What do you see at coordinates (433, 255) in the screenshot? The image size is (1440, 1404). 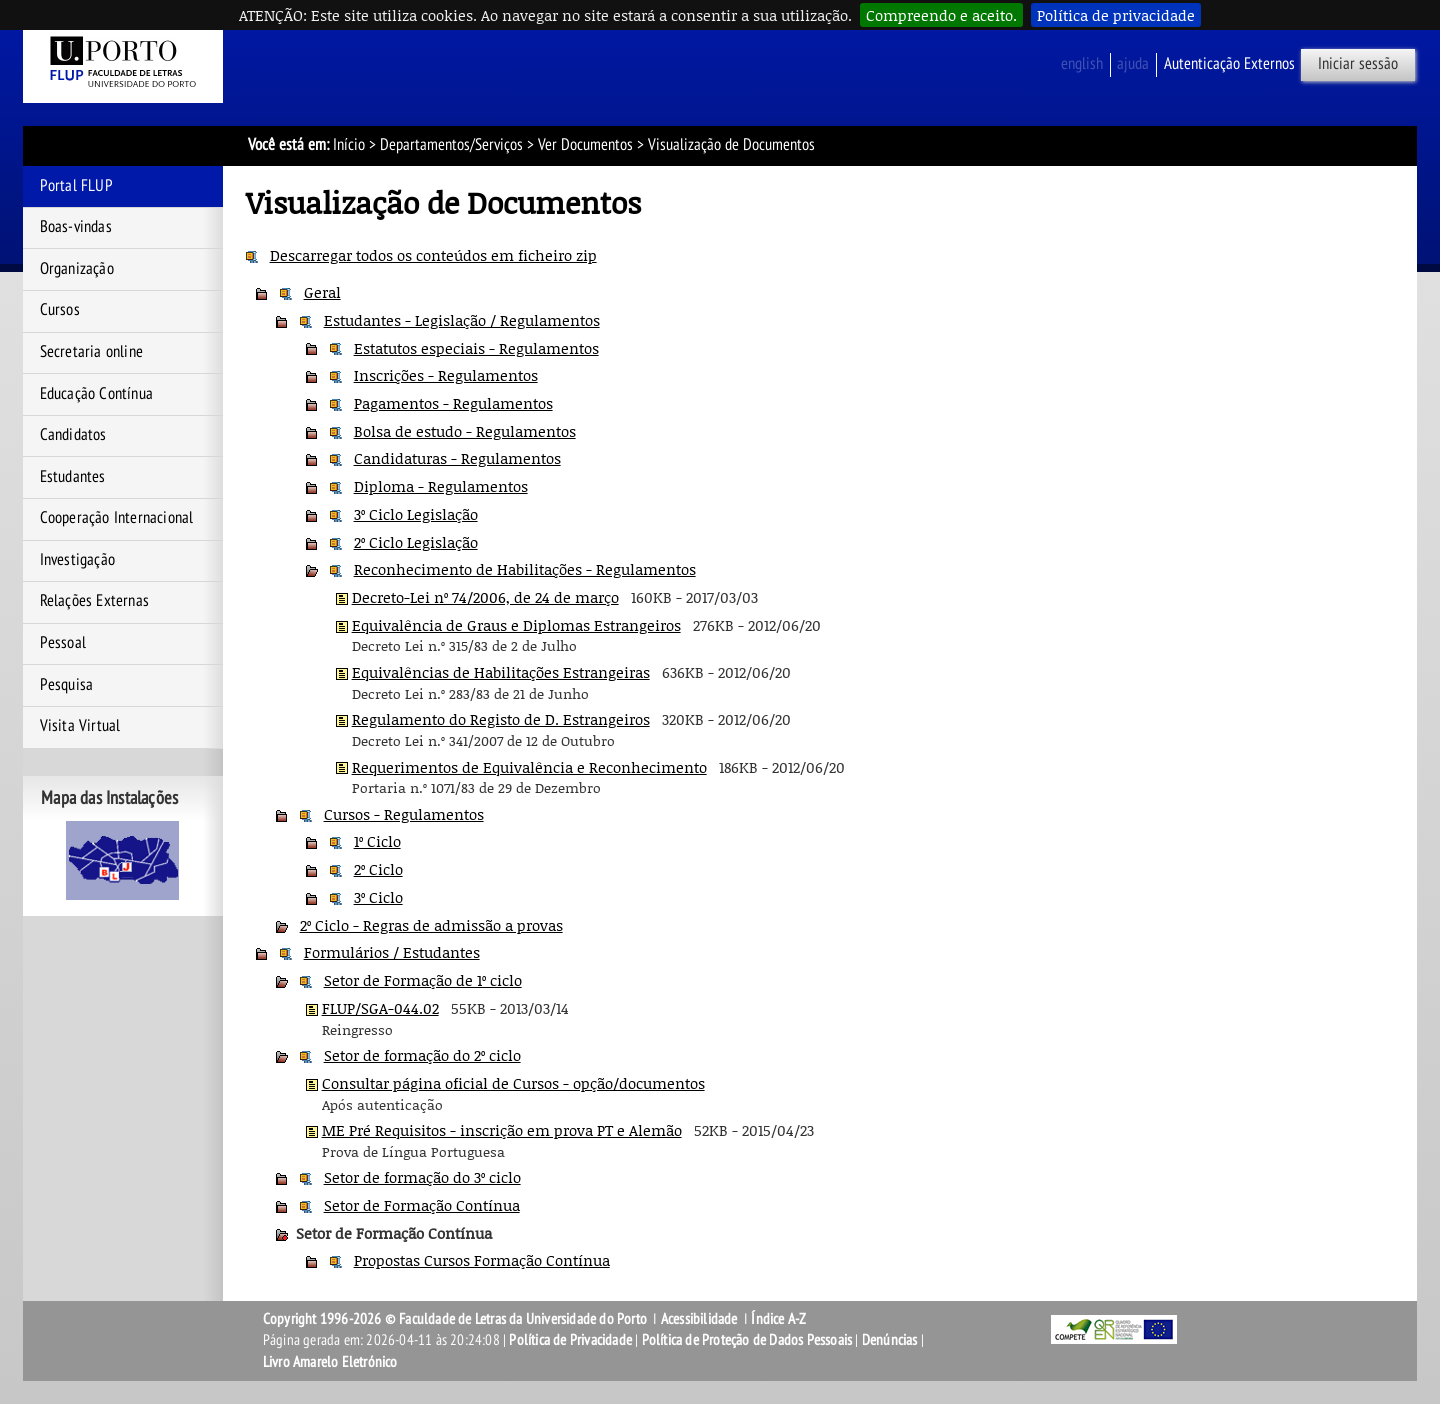 I see `Descarregar todos os conteúdos em ficheiro zip` at bounding box center [433, 255].